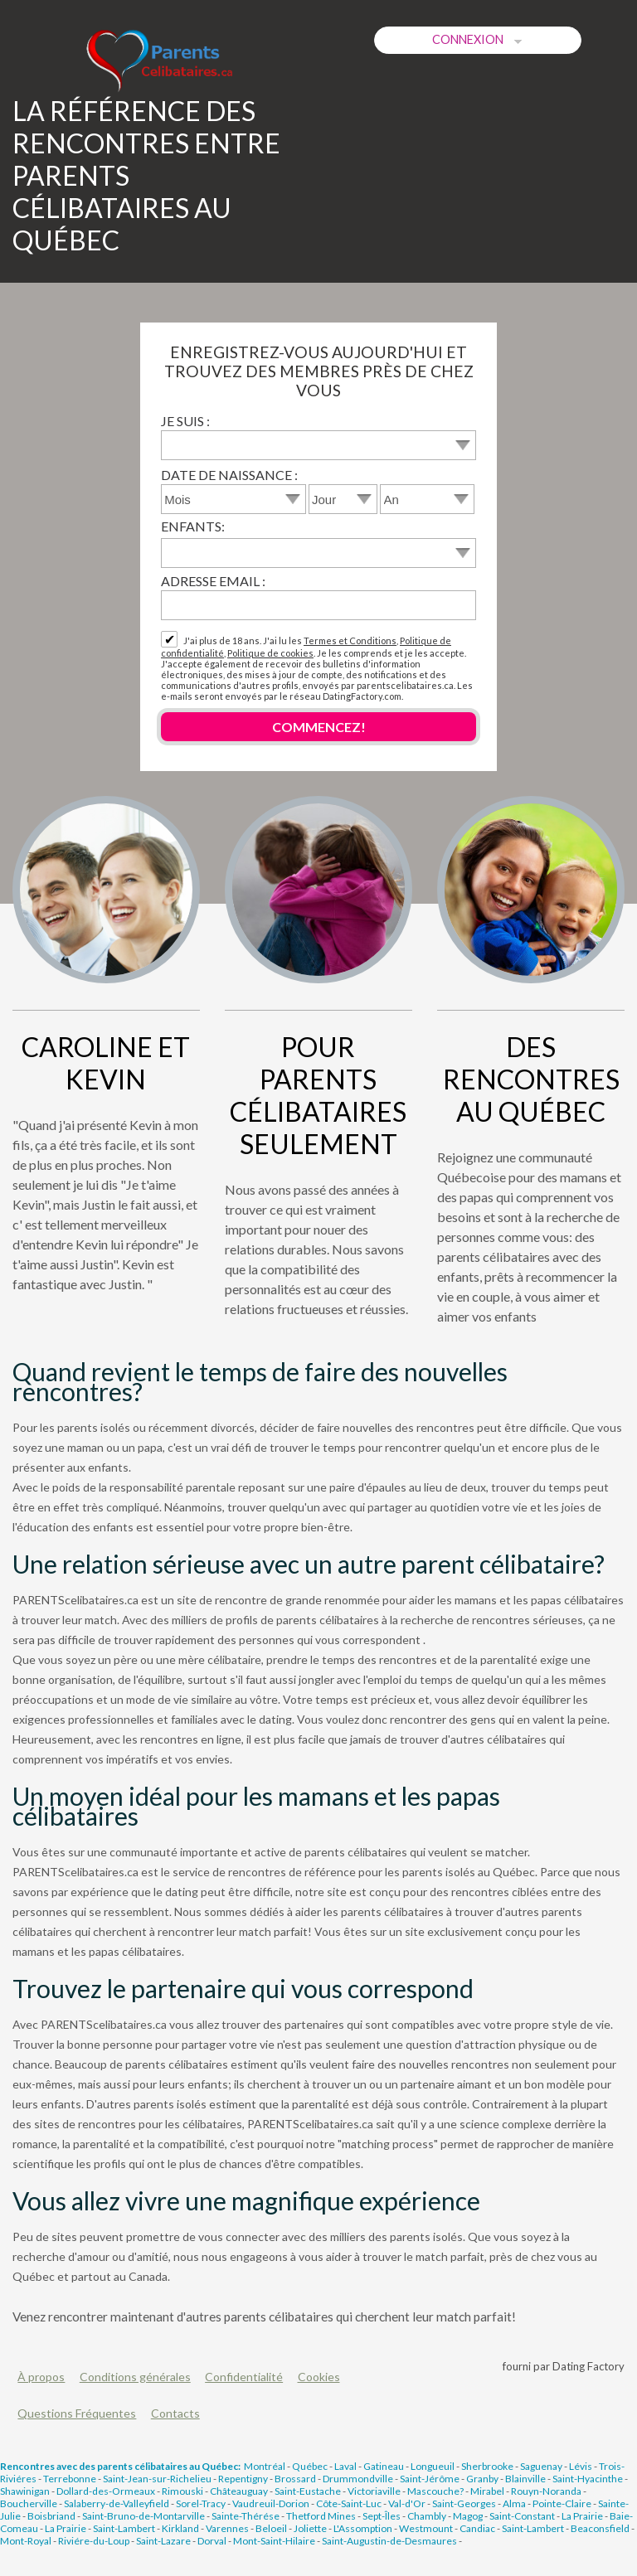 This screenshot has height=2576, width=637. What do you see at coordinates (319, 2377) in the screenshot?
I see `Cookies` at bounding box center [319, 2377].